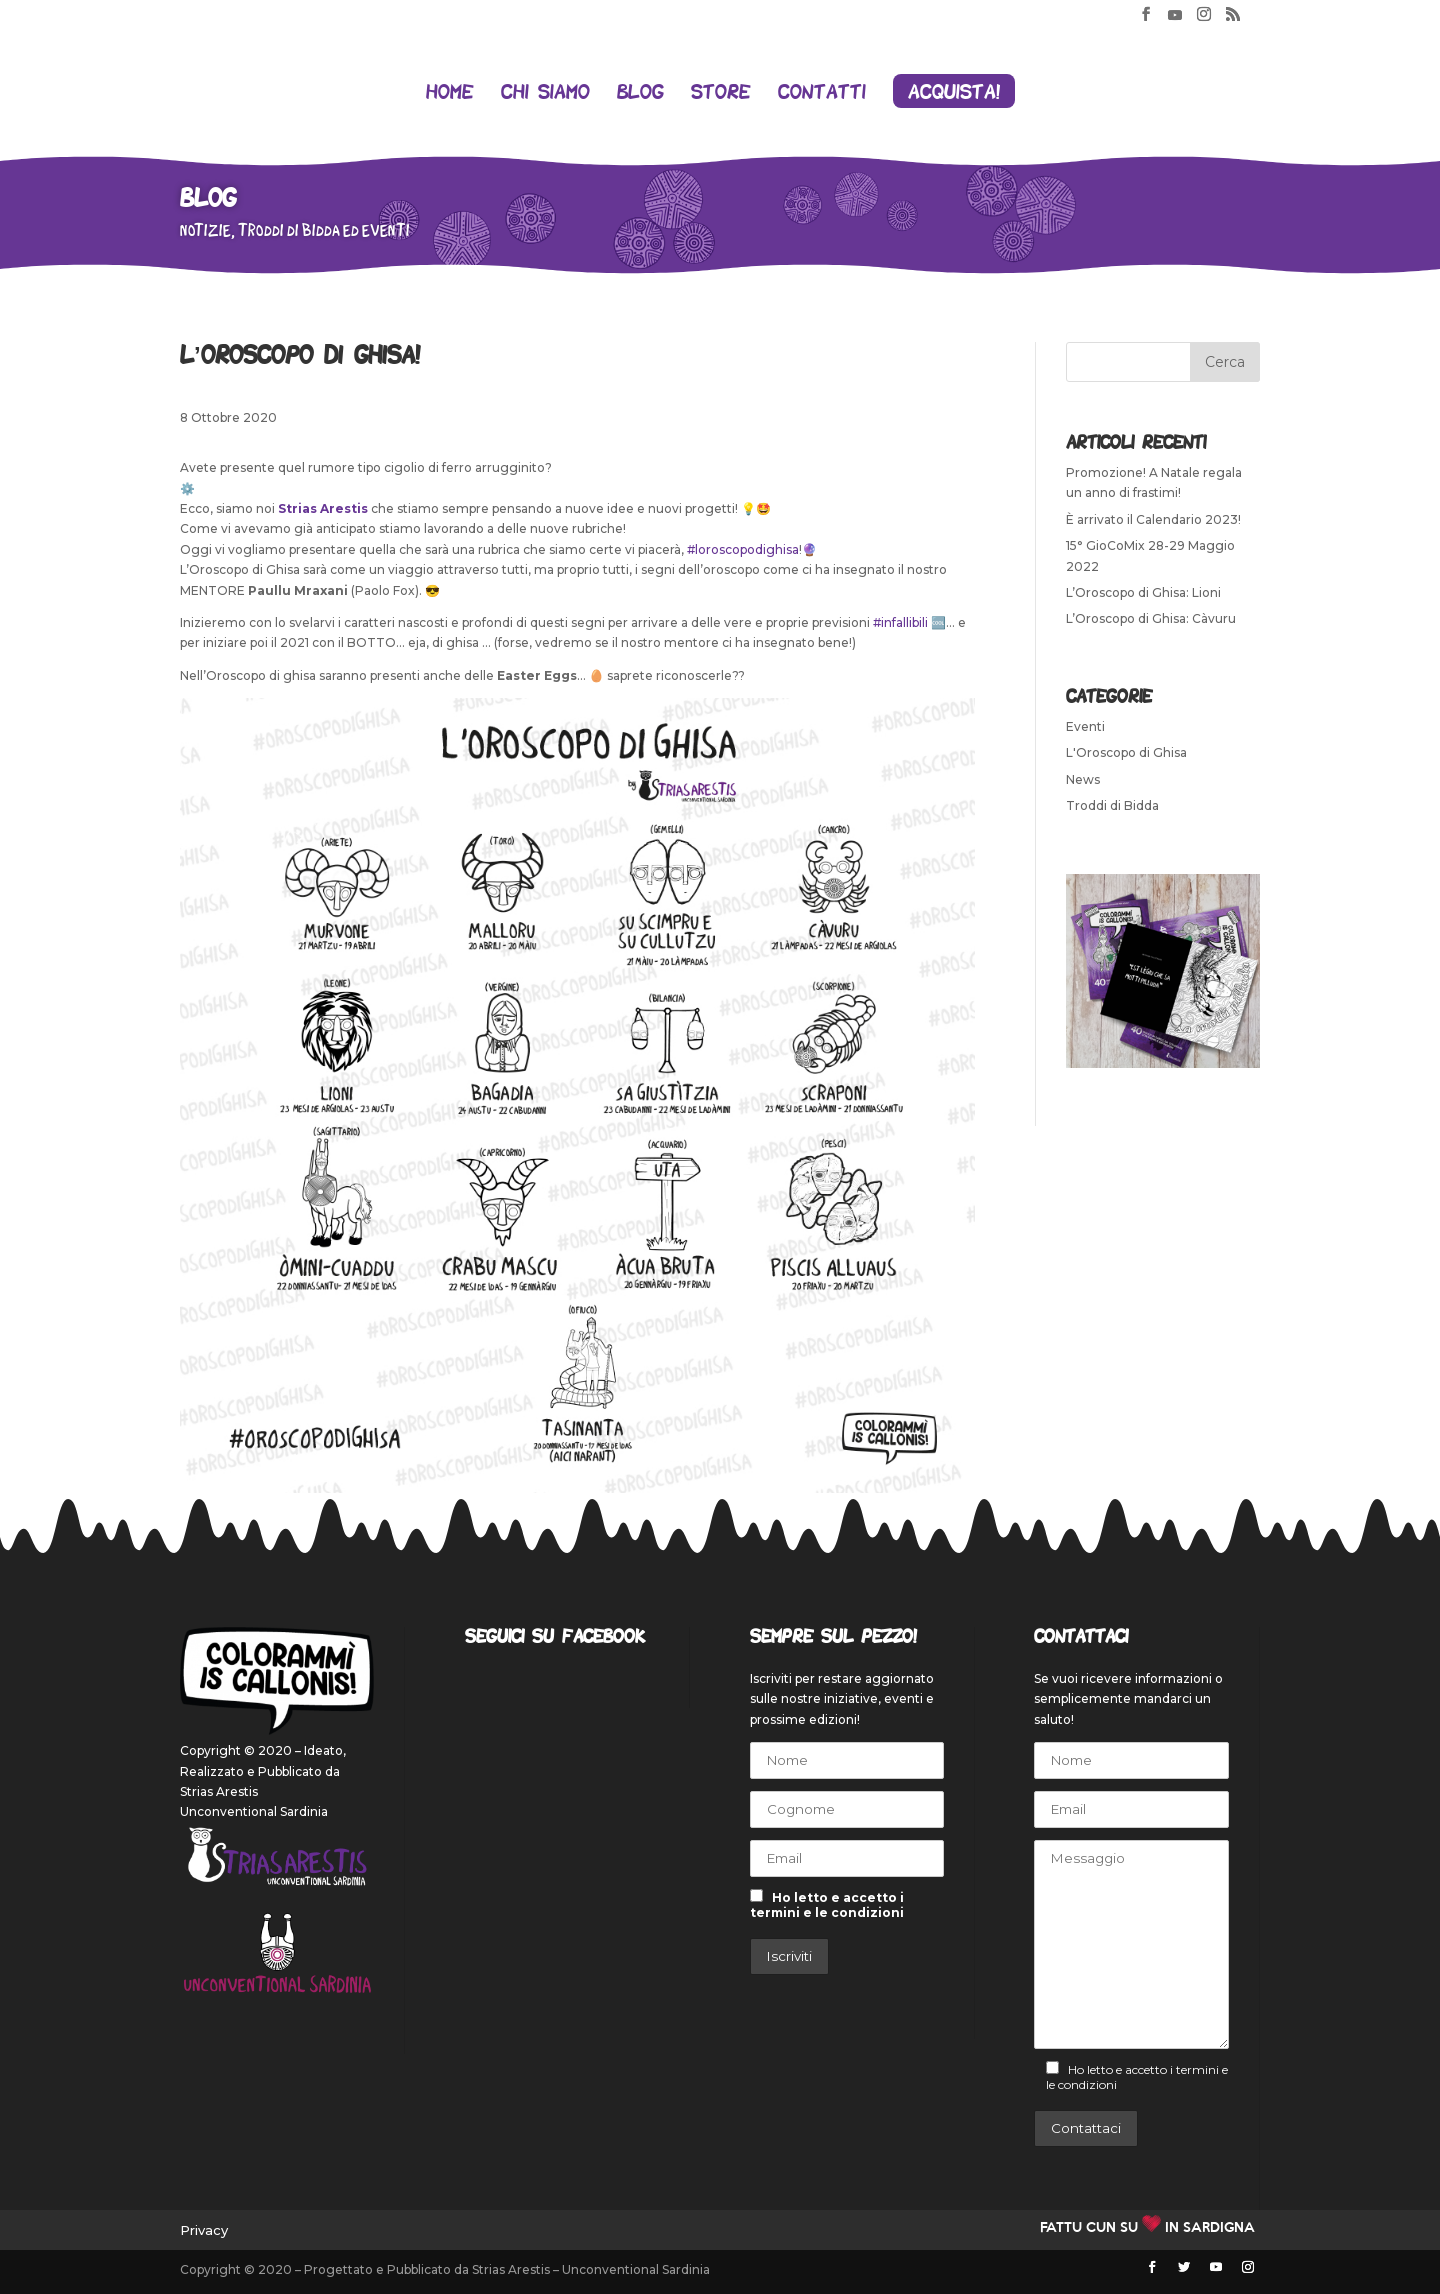 The height and width of the screenshot is (2294, 1440). Describe the element at coordinates (827, 1905) in the screenshot. I see `Ho letto e accetto i termini e le condizioni` at that location.